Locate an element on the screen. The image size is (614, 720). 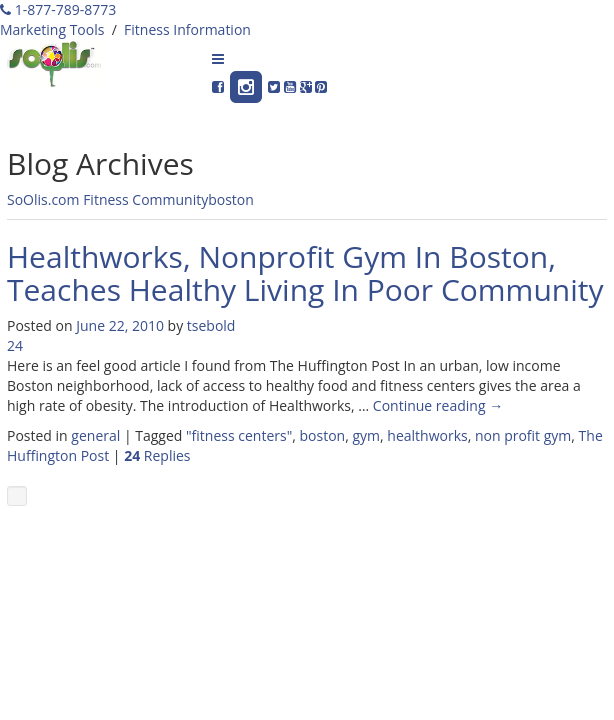
non profit gym is located at coordinates (523, 435).